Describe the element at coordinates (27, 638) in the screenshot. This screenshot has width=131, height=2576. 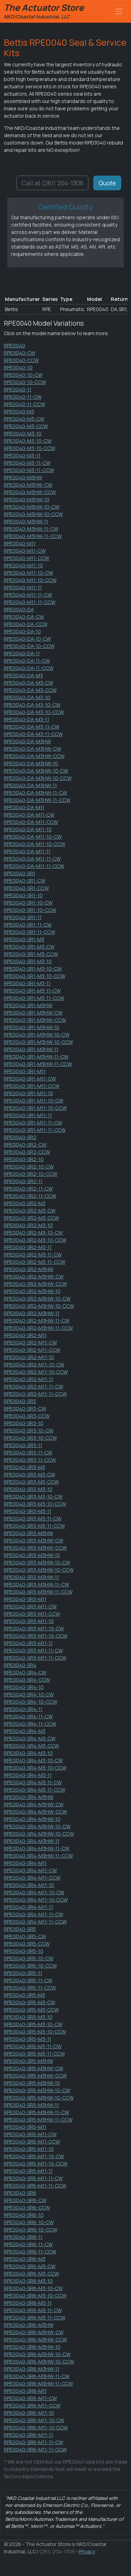
I see `RPE0040-DA-10-CW` at that location.